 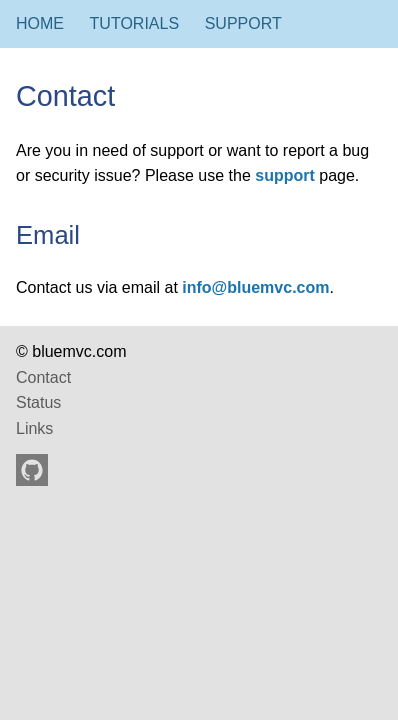 I want to click on Support, so click(x=243, y=23).